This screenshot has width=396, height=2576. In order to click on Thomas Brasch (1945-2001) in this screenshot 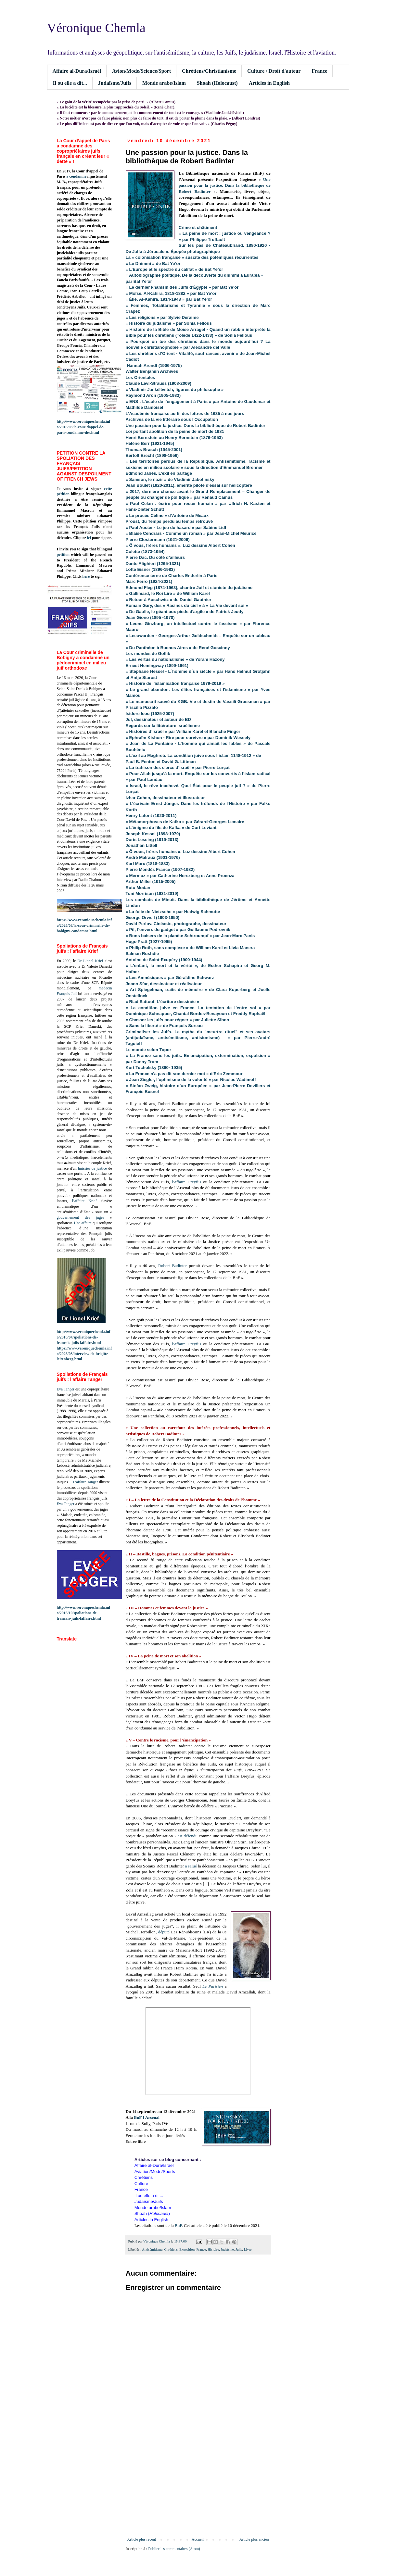, I will do `click(154, 449)`.